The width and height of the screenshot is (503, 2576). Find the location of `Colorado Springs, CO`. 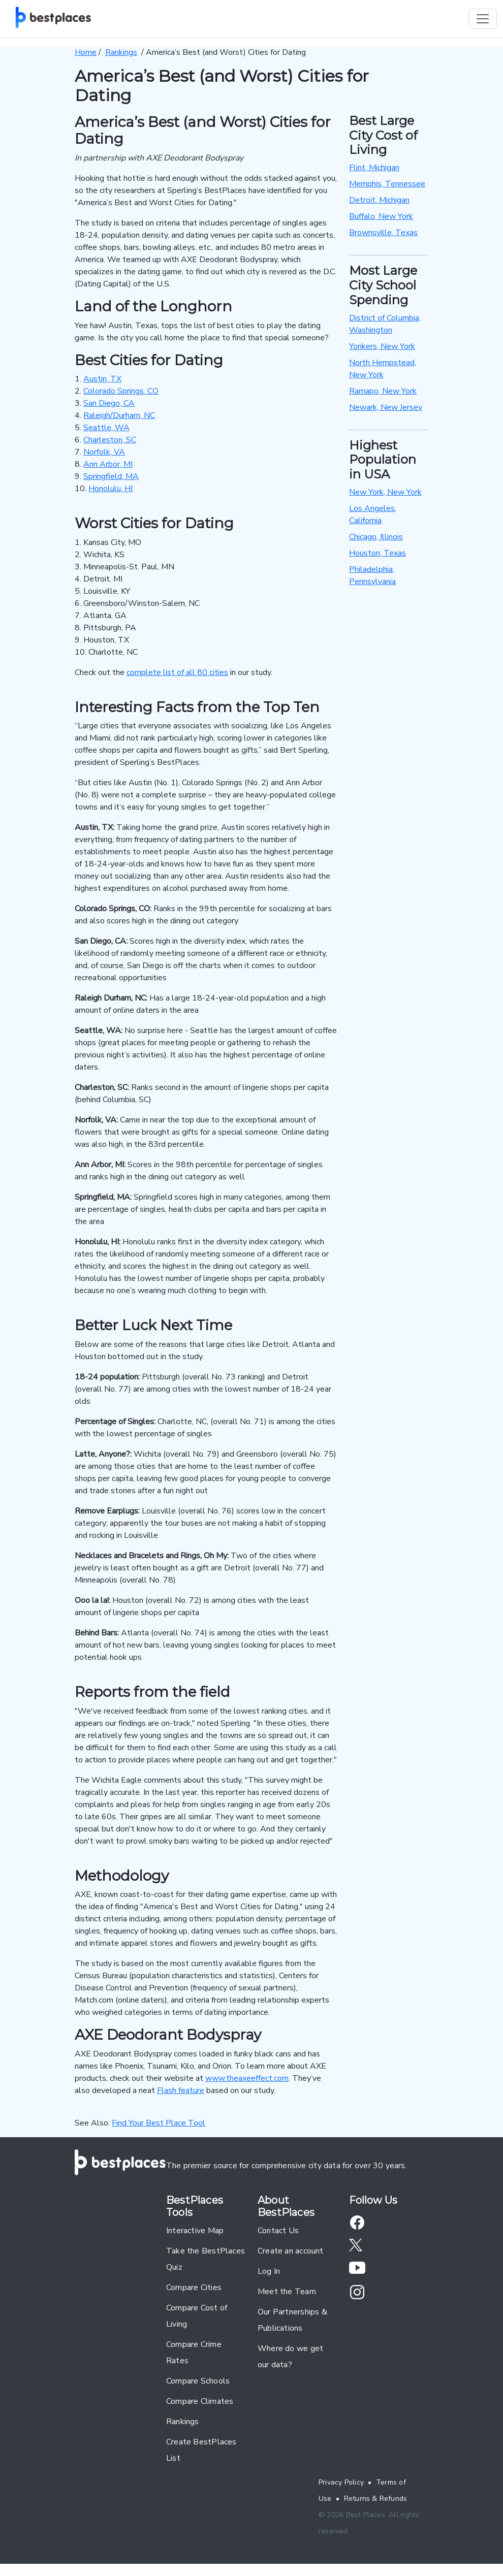

Colorado Springs, CO is located at coordinates (121, 391).